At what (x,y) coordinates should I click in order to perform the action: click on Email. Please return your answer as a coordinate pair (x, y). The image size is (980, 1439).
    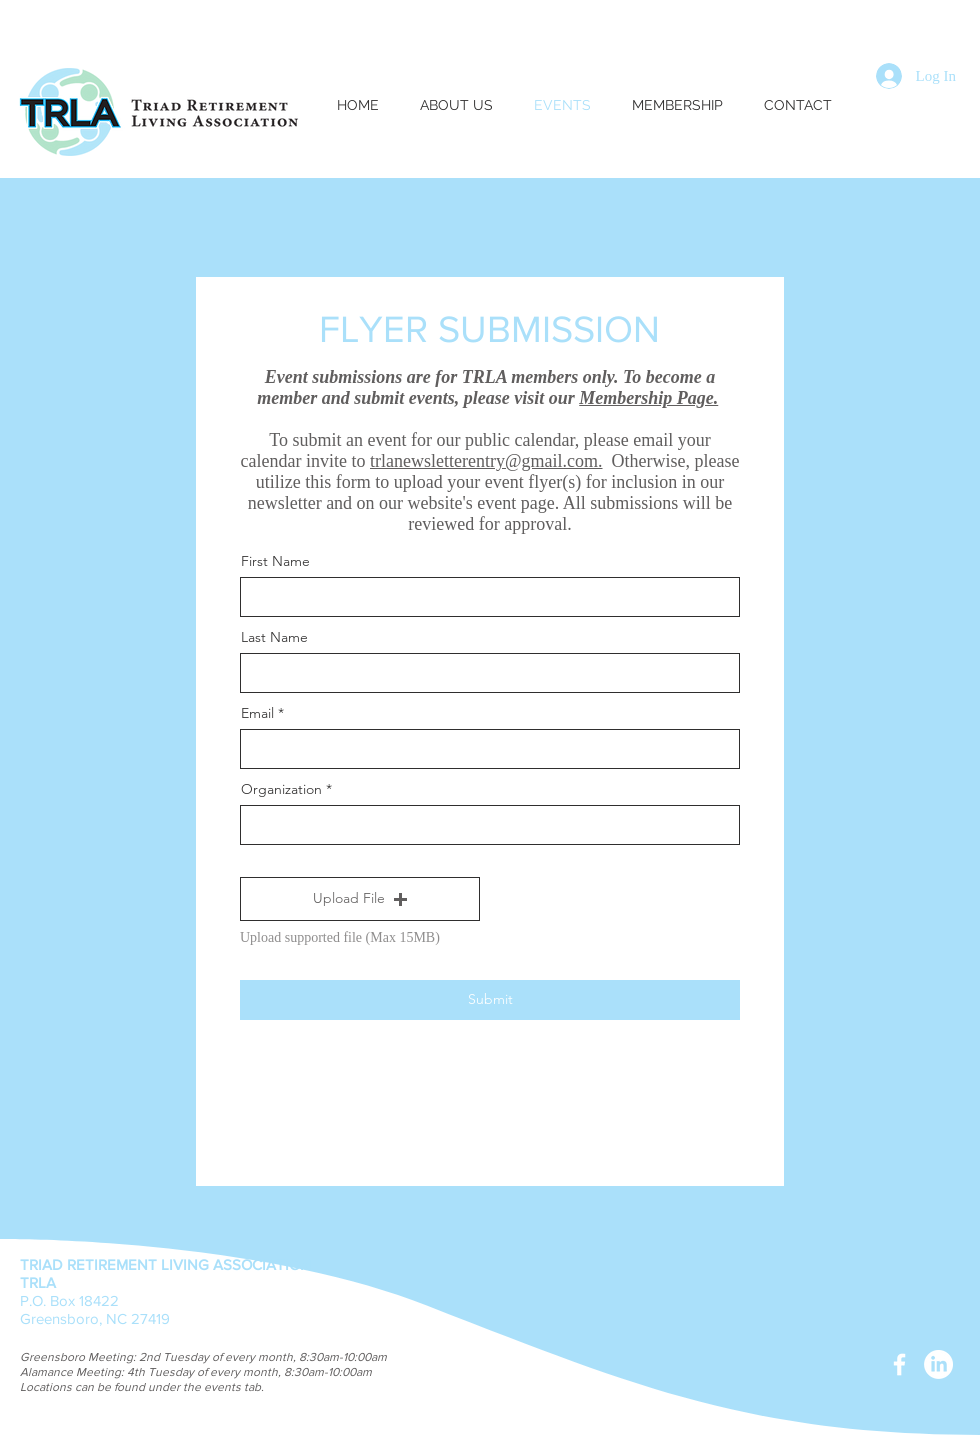
    Looking at the image, I should click on (257, 713).